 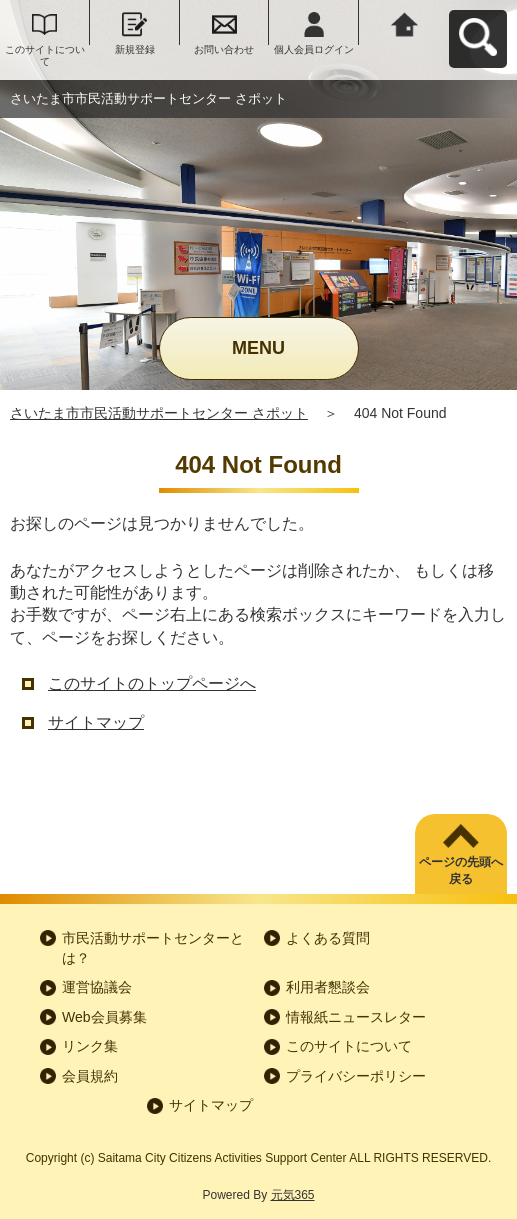 I want to click on 利用者懇談会, so click(x=328, y=987).